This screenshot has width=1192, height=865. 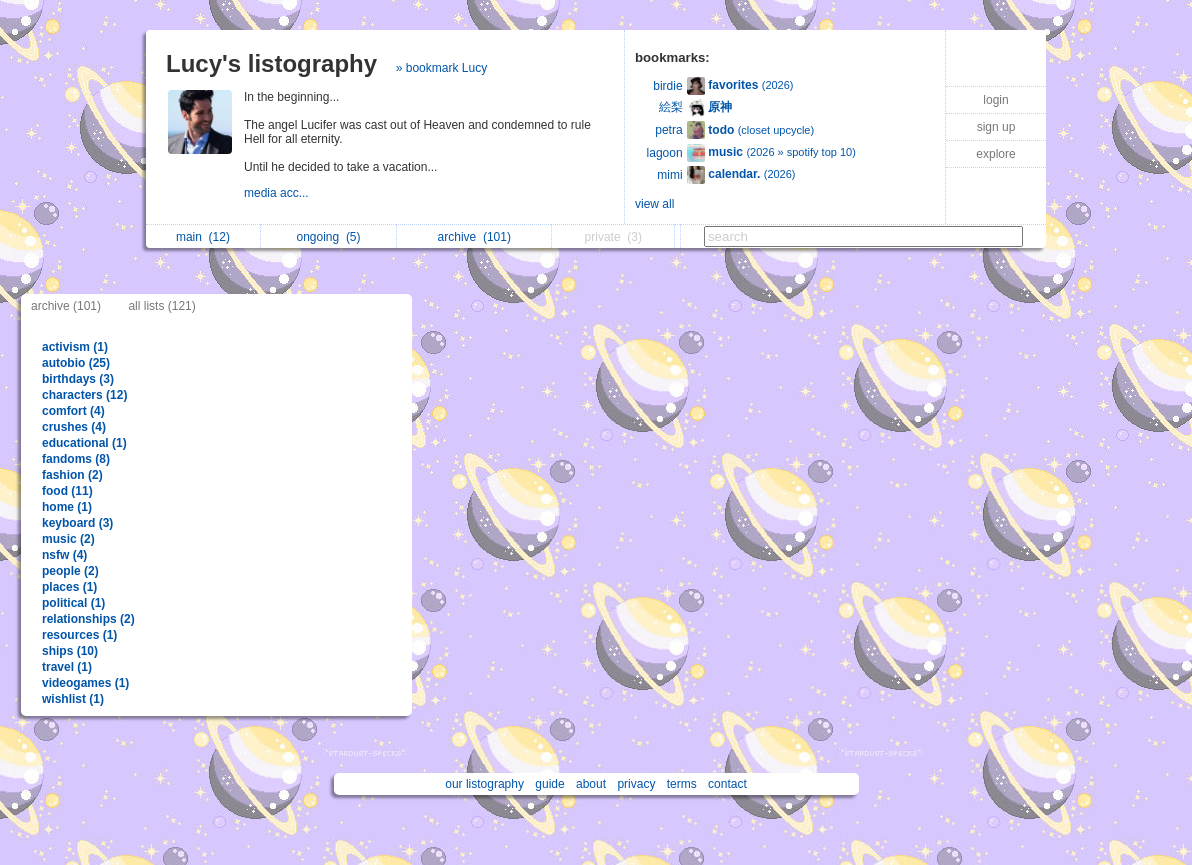 I want to click on main, so click(x=203, y=237).